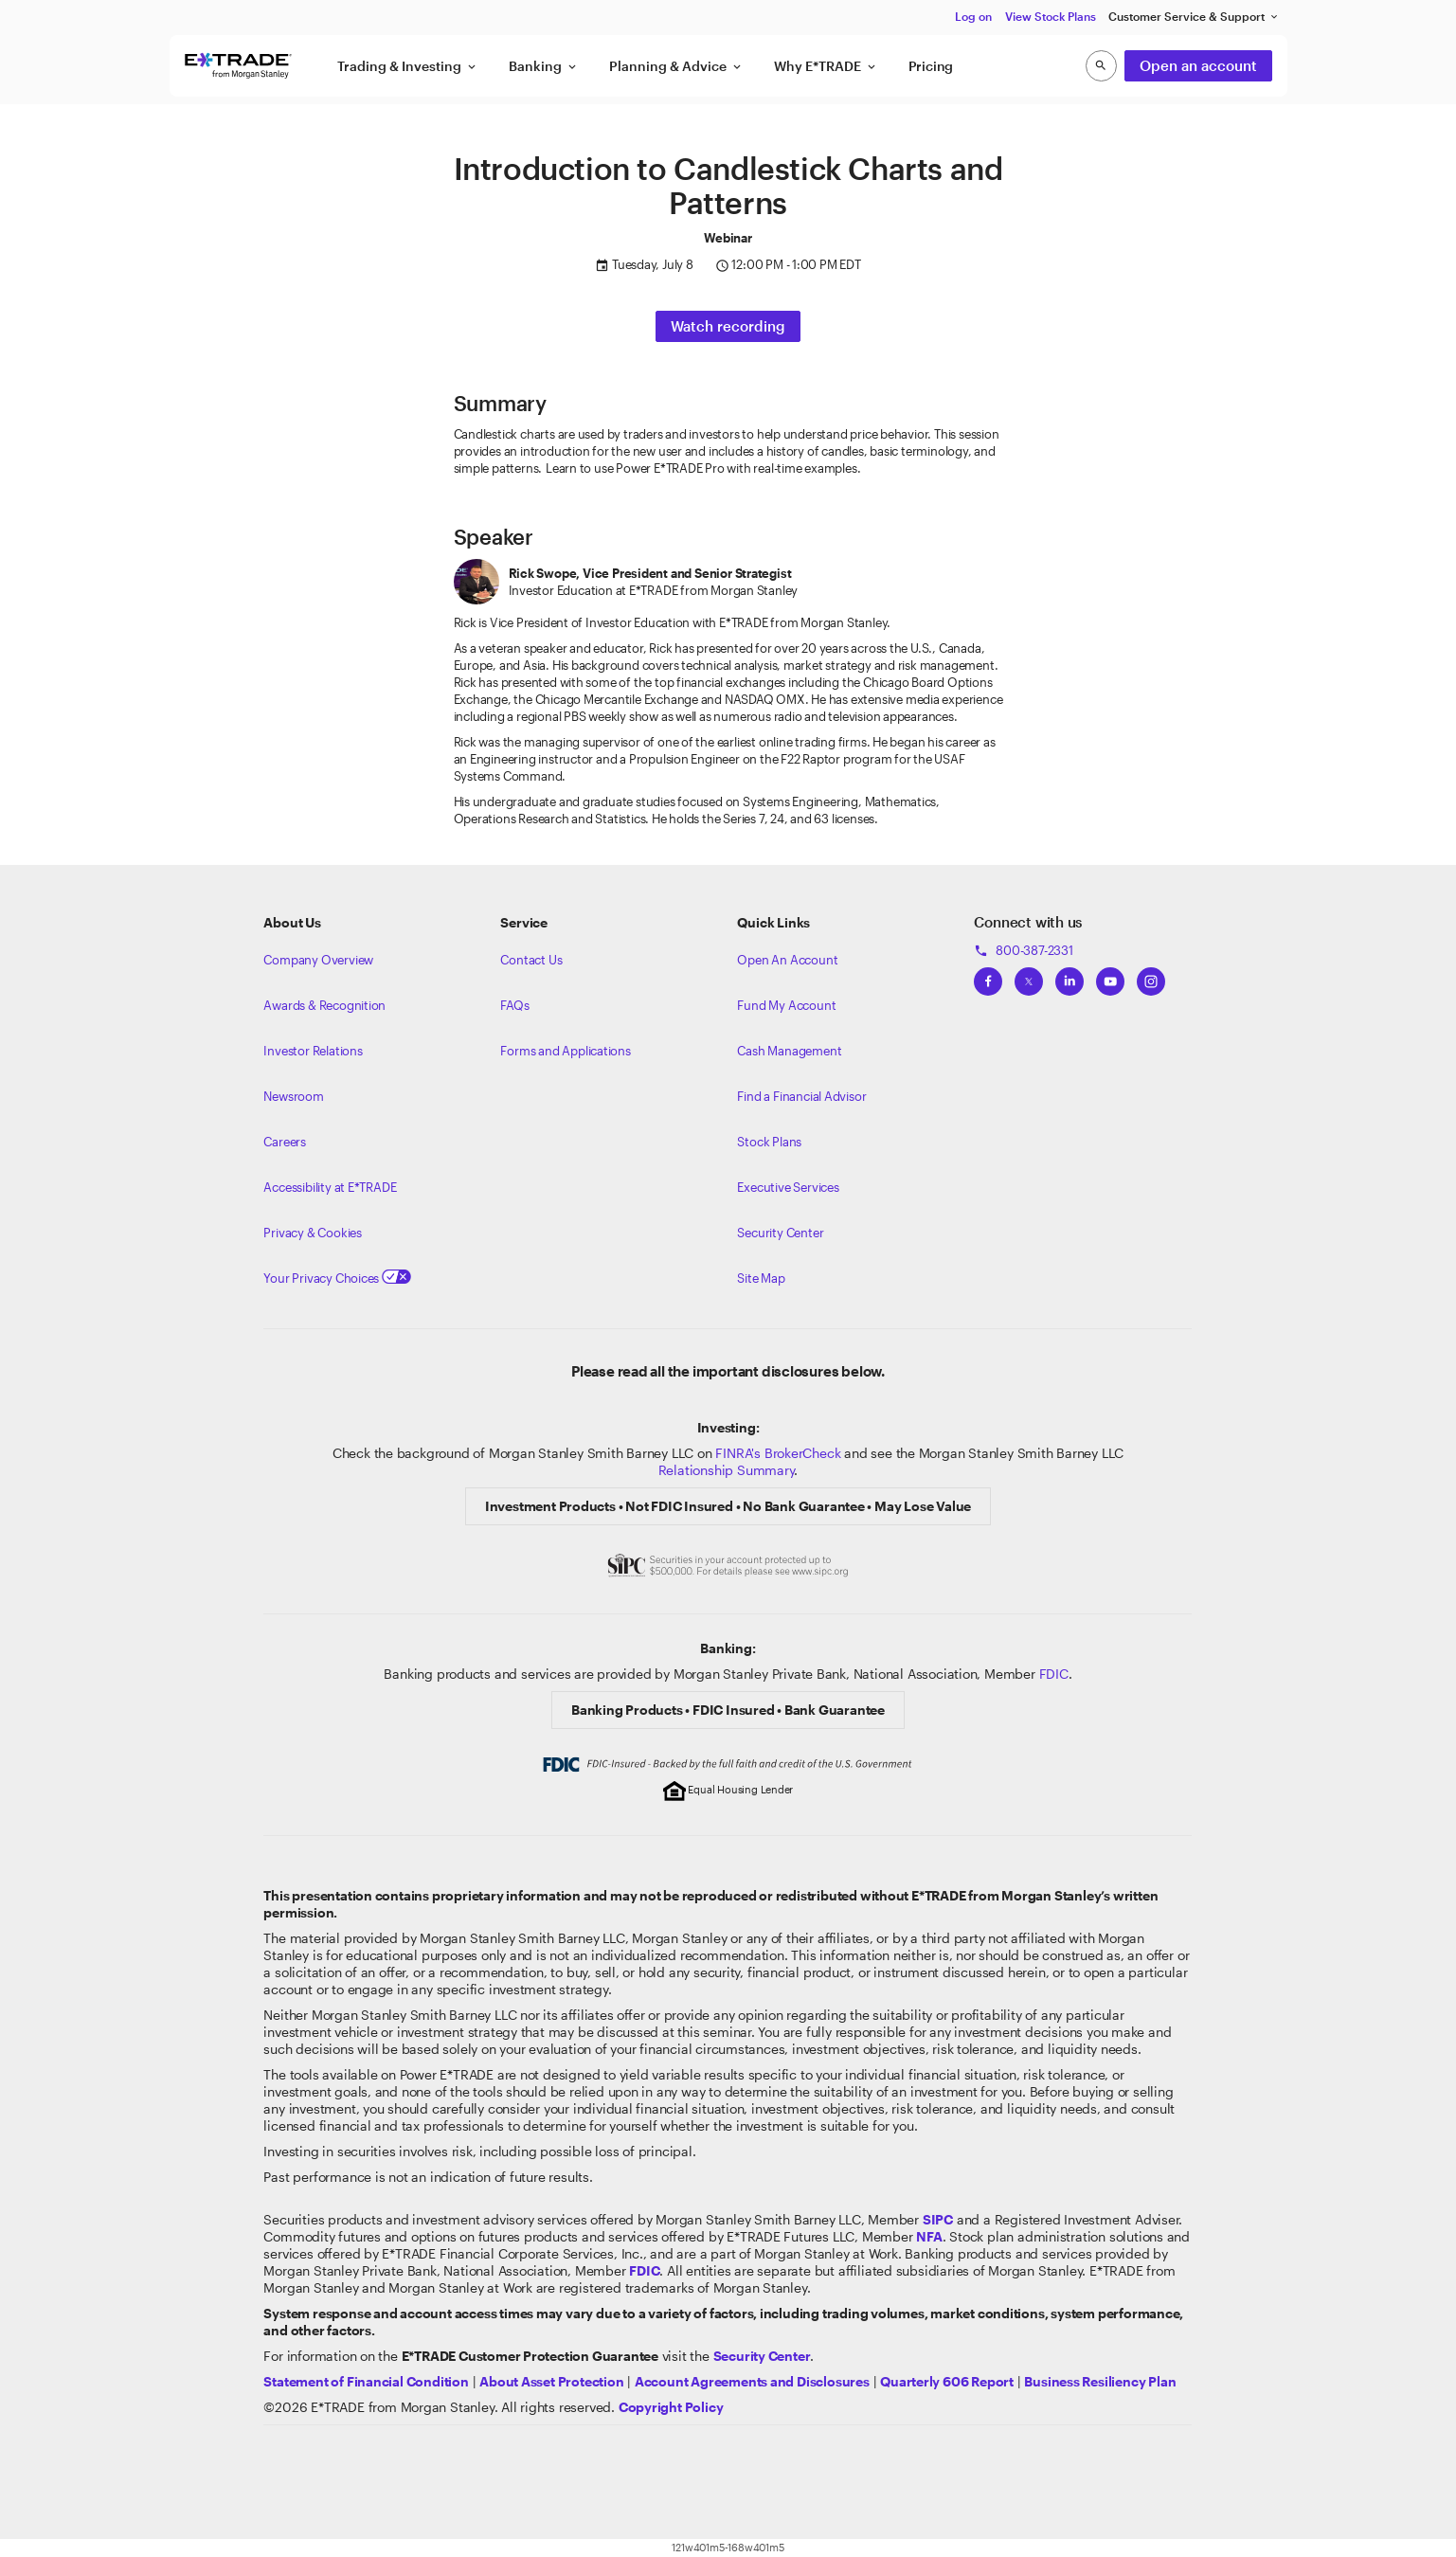 Image resolution: width=1456 pixels, height=2557 pixels. What do you see at coordinates (671, 2407) in the screenshot?
I see `[View the E*TRADE Copyright Policy]` at bounding box center [671, 2407].